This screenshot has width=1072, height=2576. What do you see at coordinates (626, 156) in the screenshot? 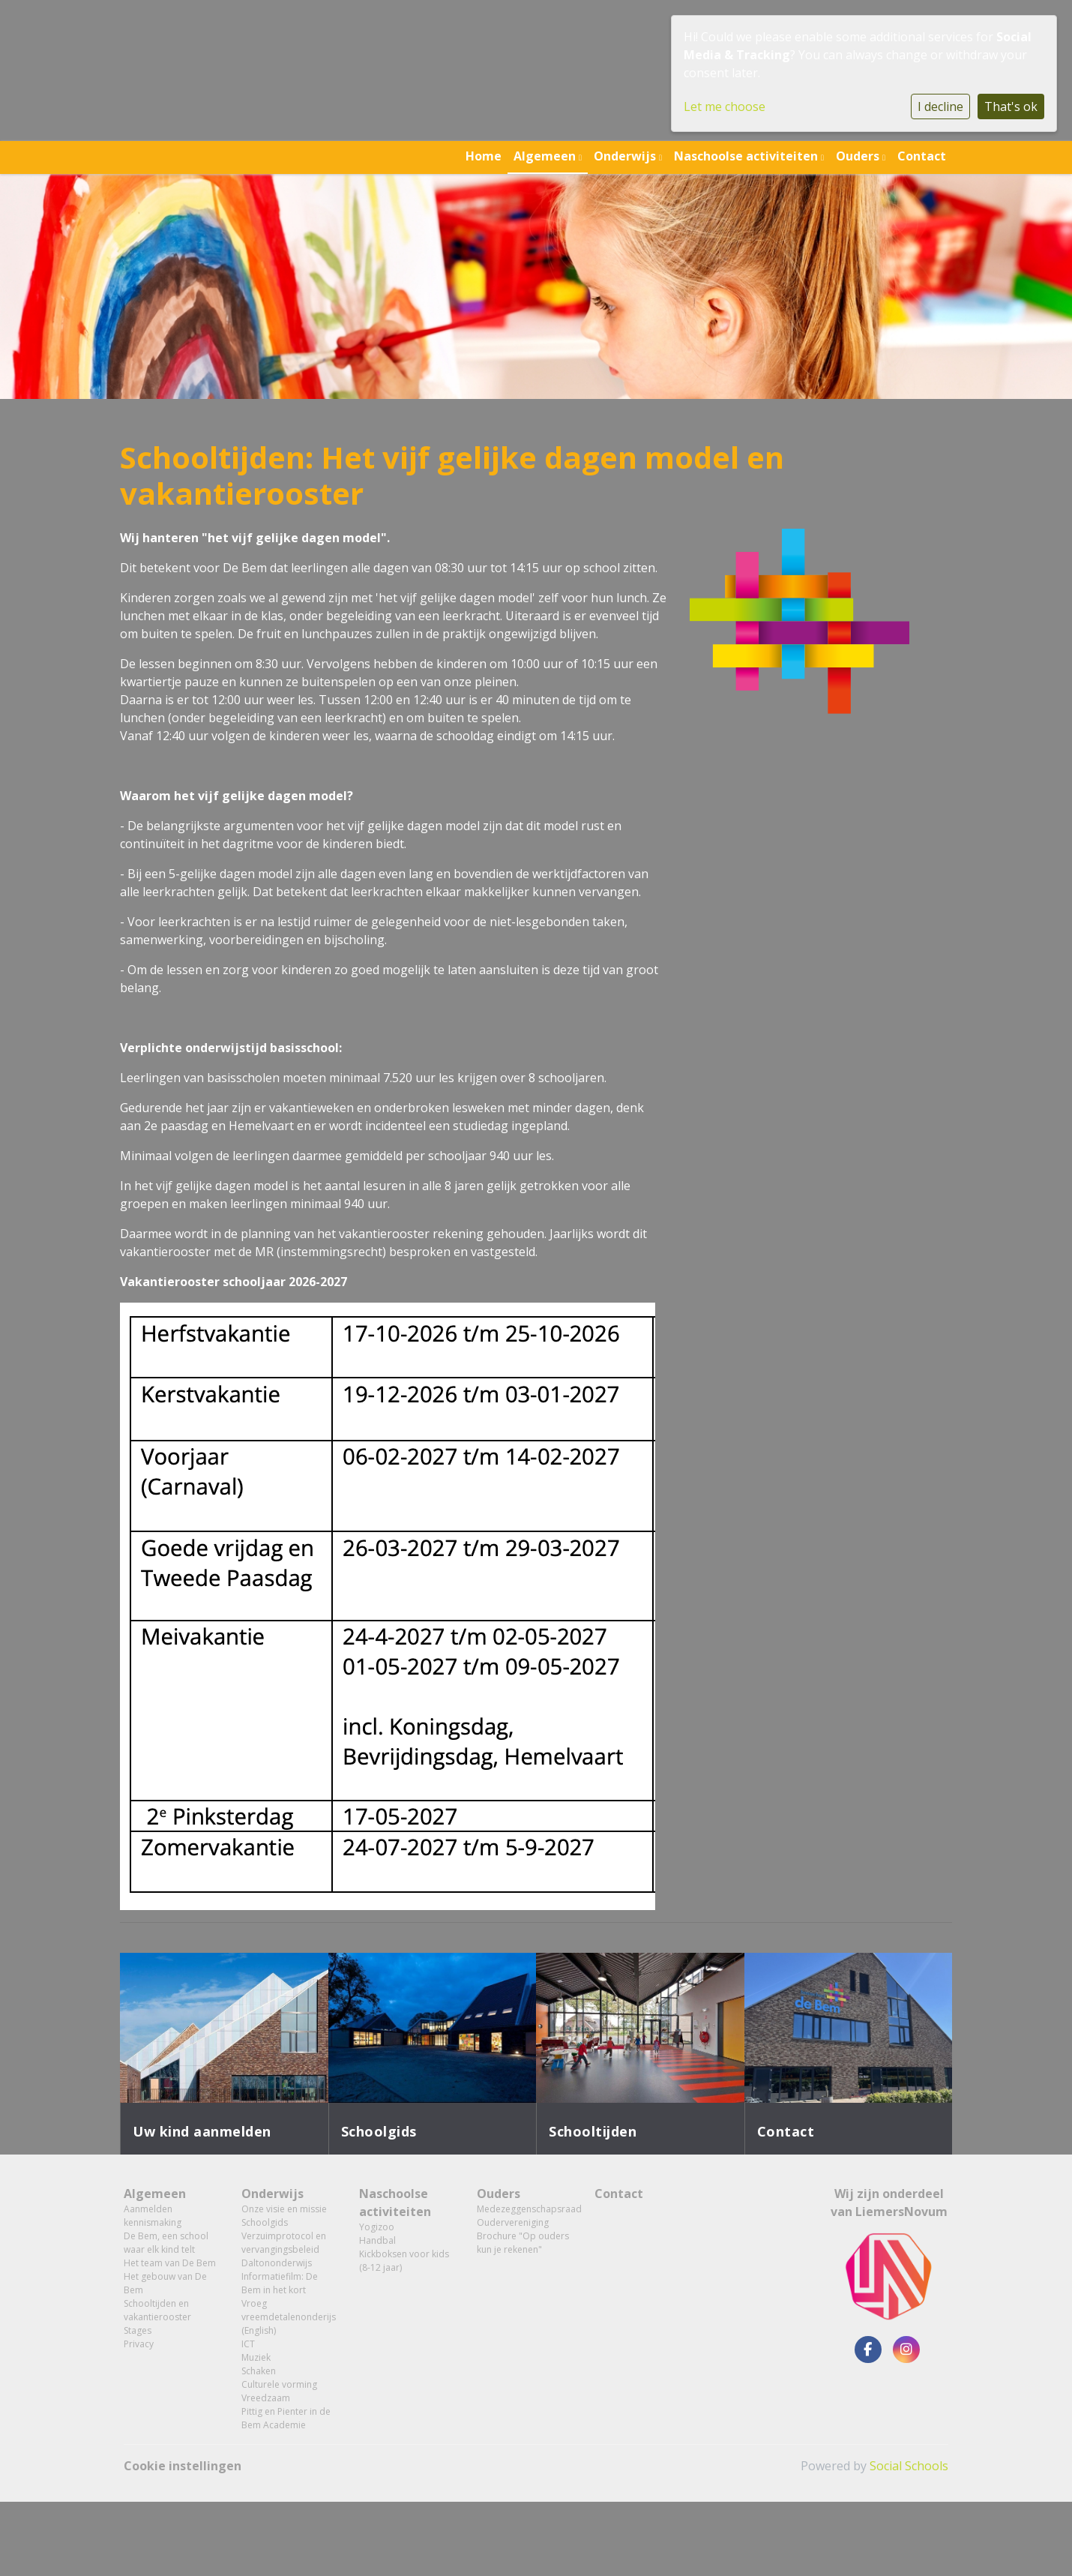
I see `Onderwijs` at bounding box center [626, 156].